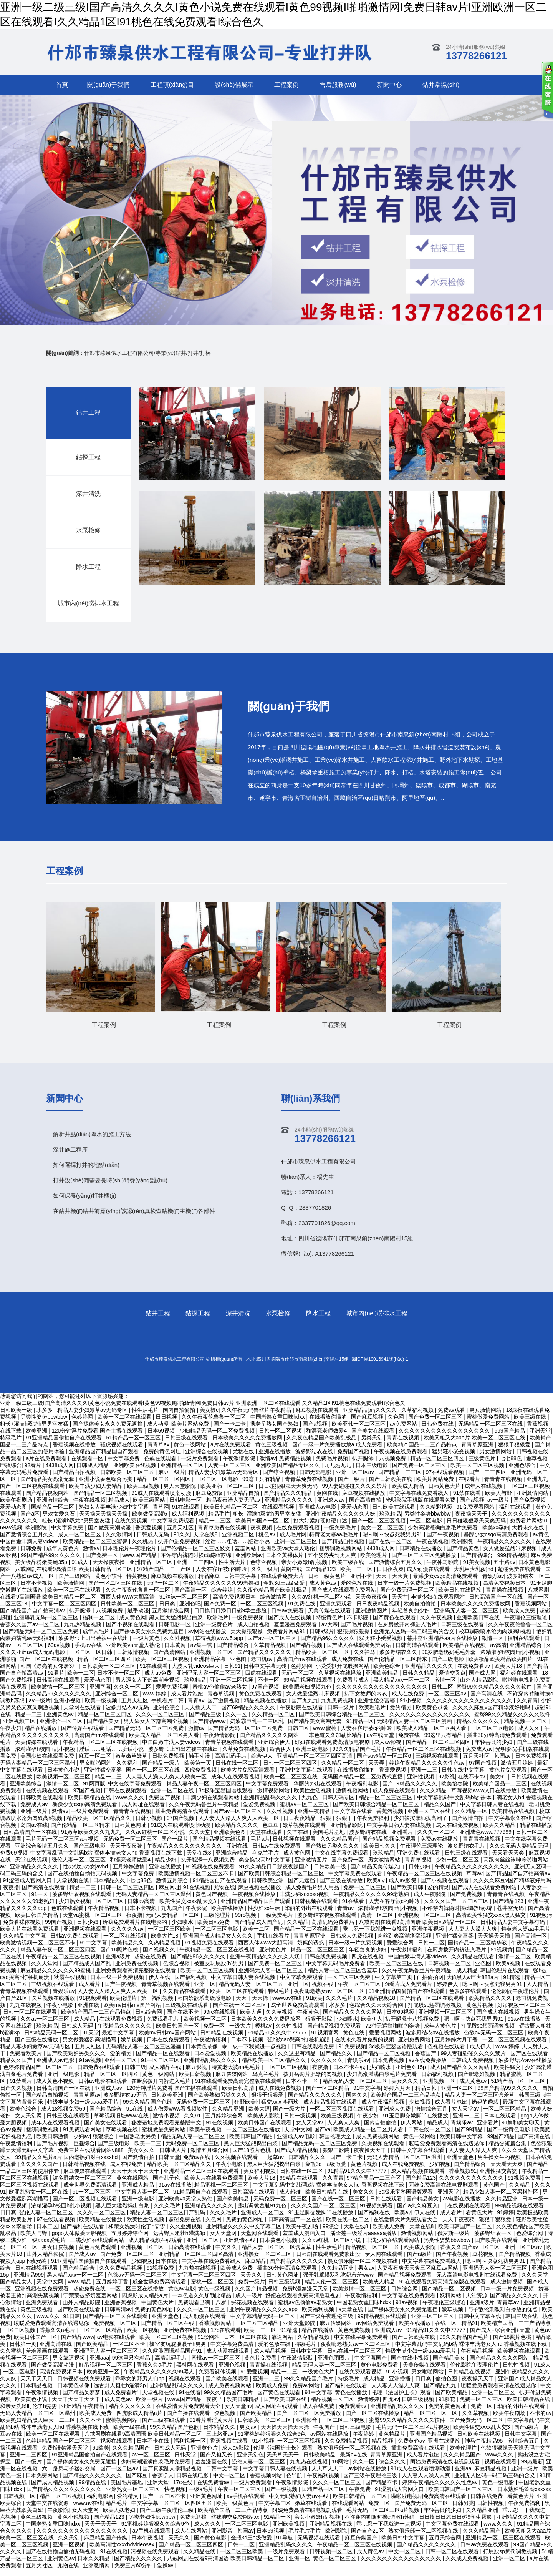 The height and width of the screenshot is (2576, 553). Describe the element at coordinates (224, 1707) in the screenshot. I see `国产激情视频` at that location.